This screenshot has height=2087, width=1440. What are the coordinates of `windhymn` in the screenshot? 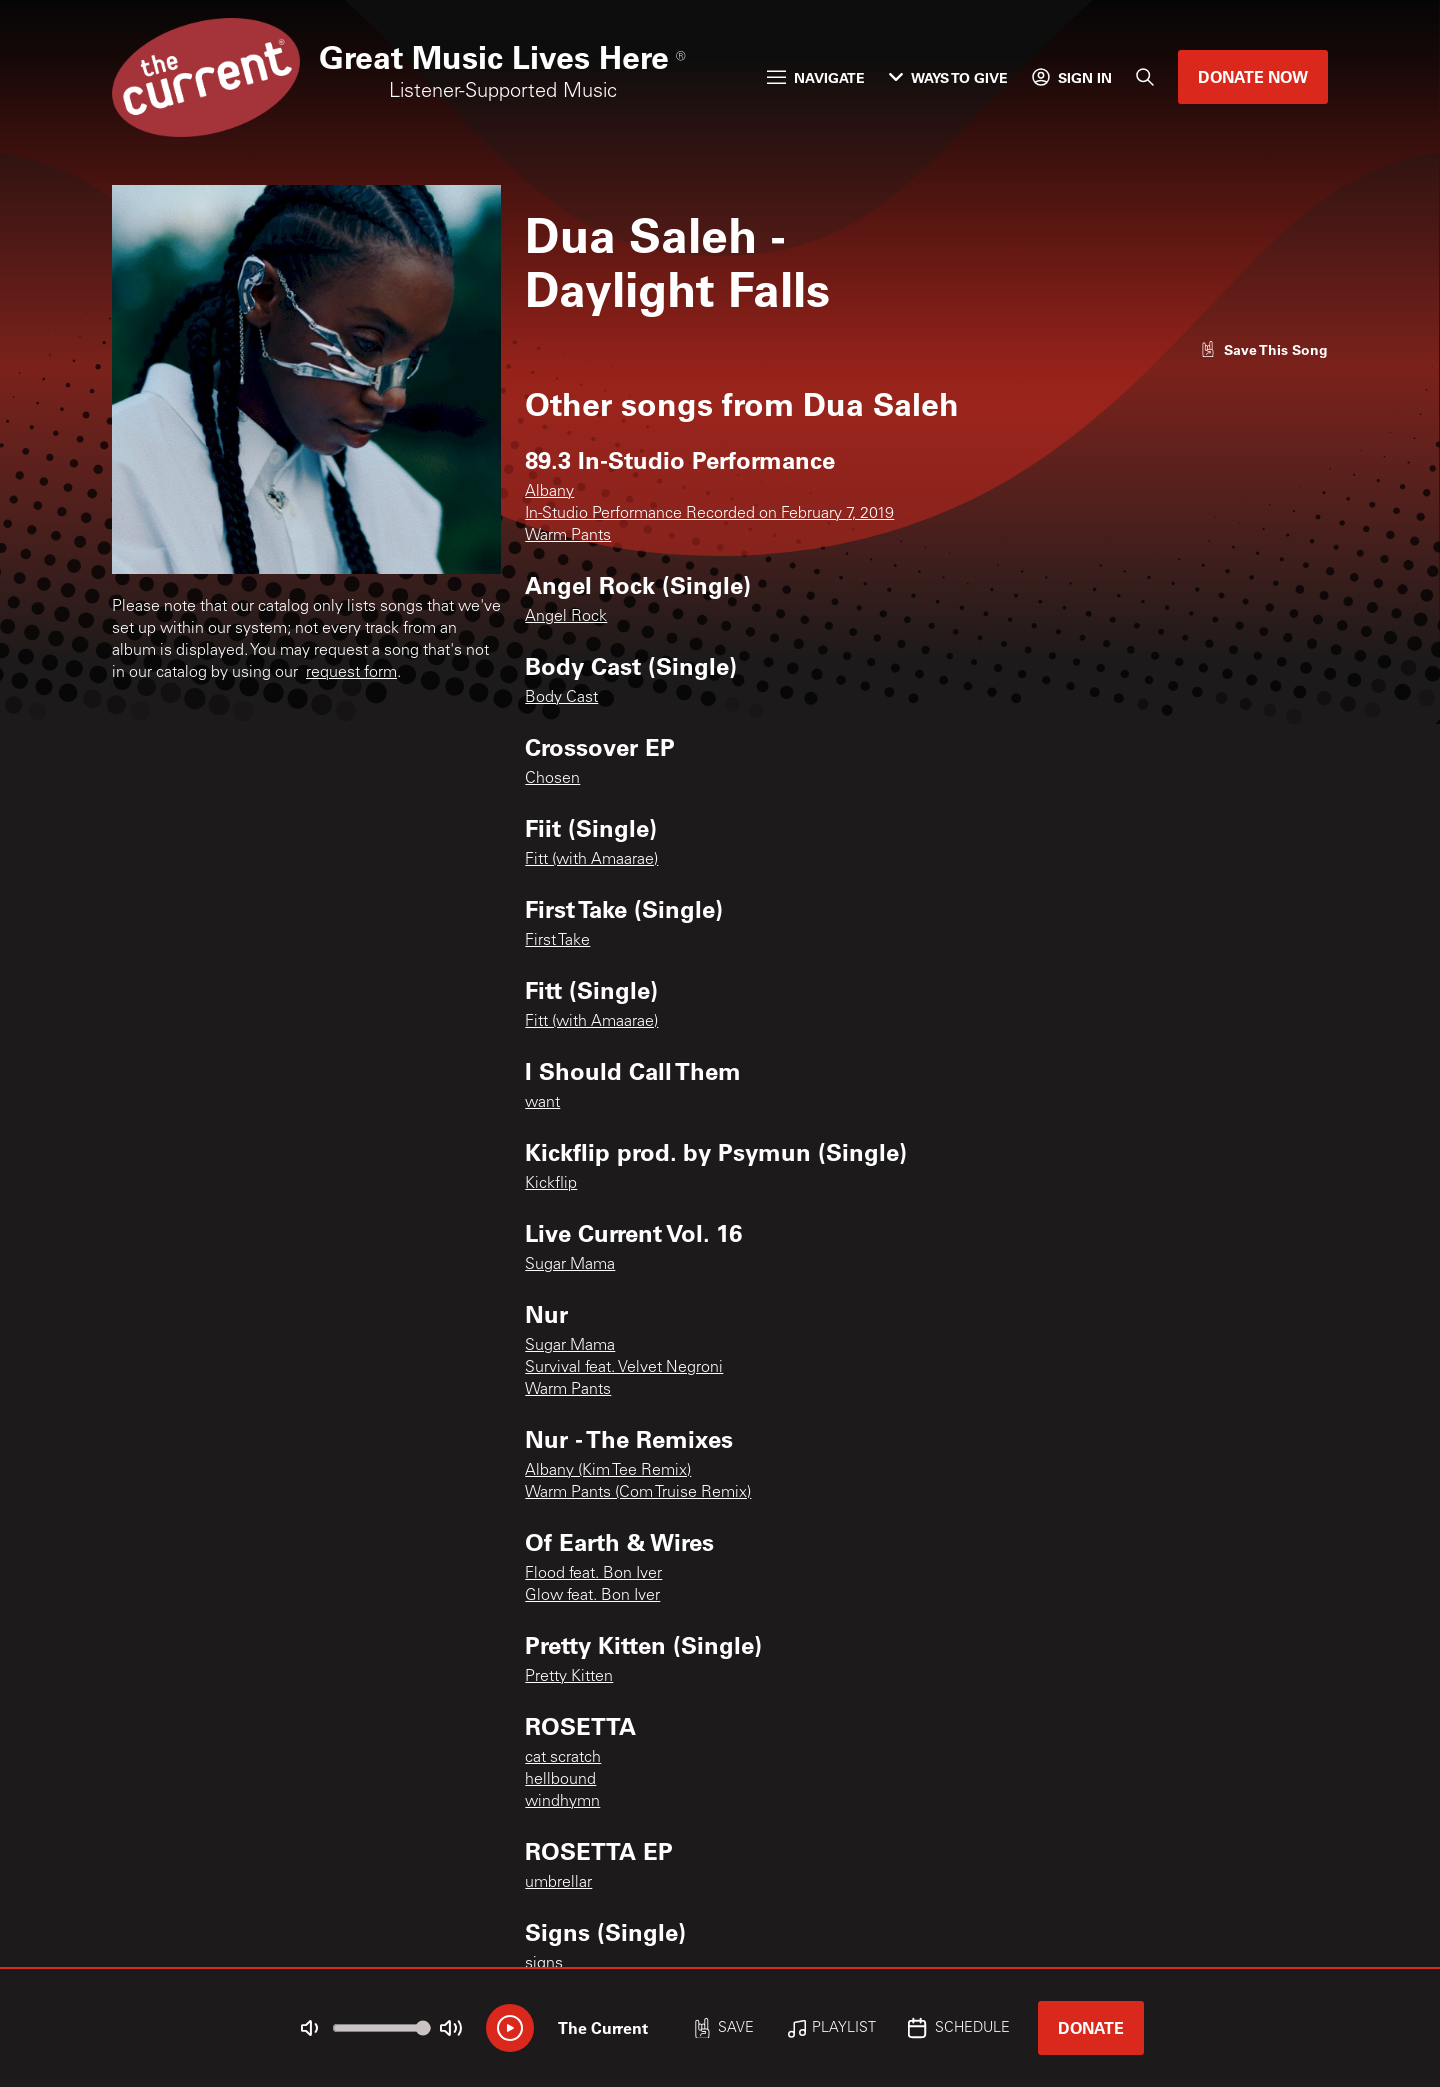 It's located at (562, 1802).